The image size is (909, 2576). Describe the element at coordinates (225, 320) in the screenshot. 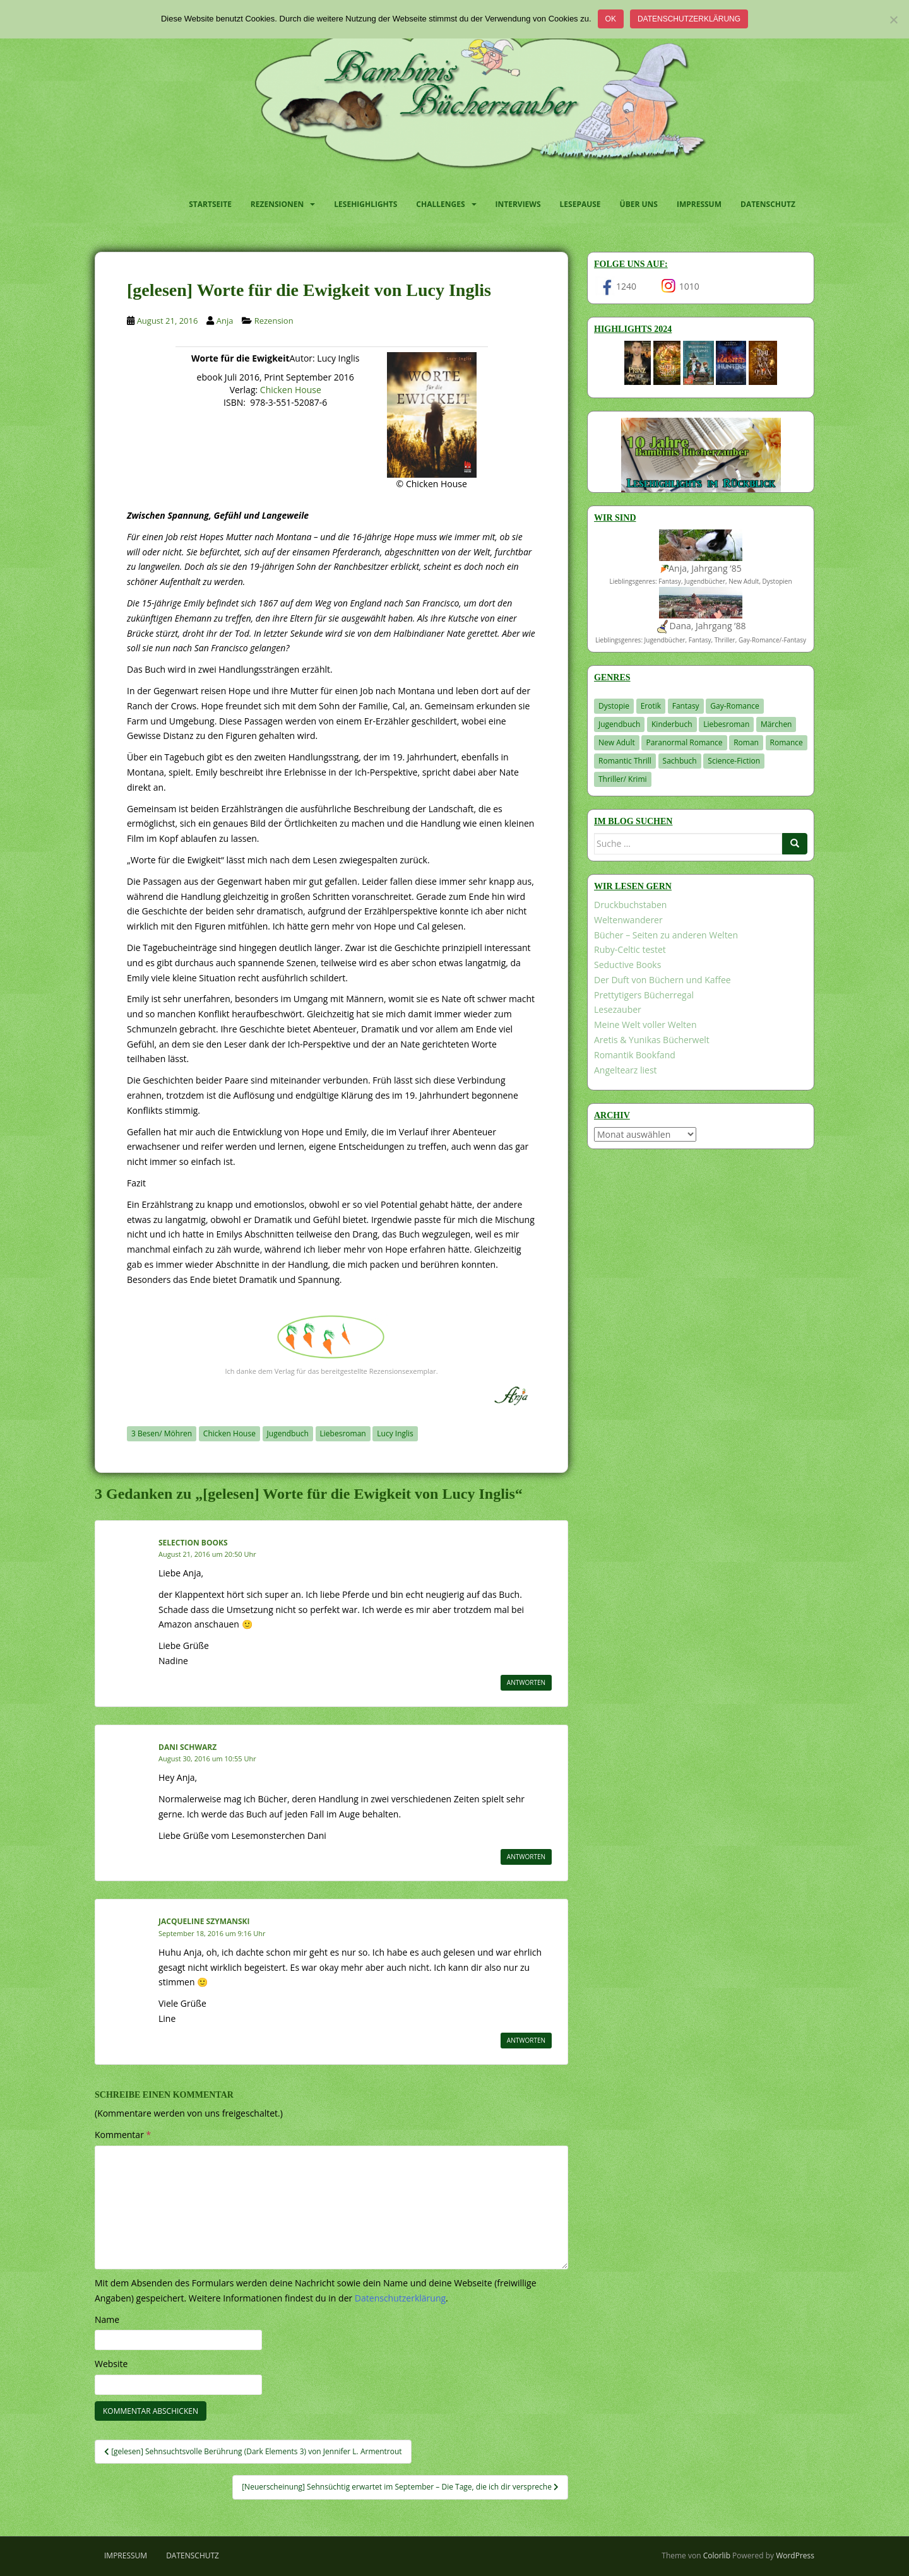

I see `Anja` at that location.